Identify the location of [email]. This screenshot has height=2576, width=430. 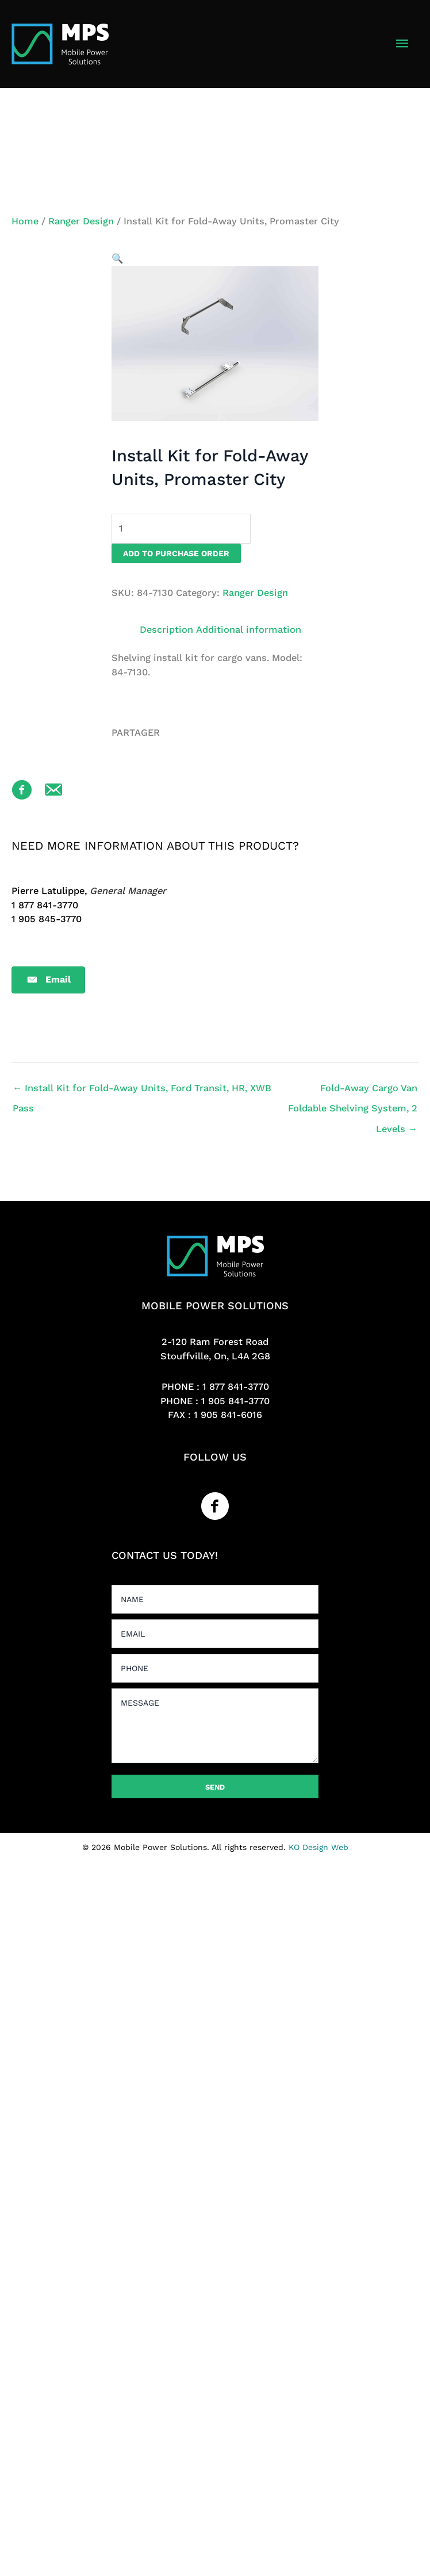
(215, 1633).